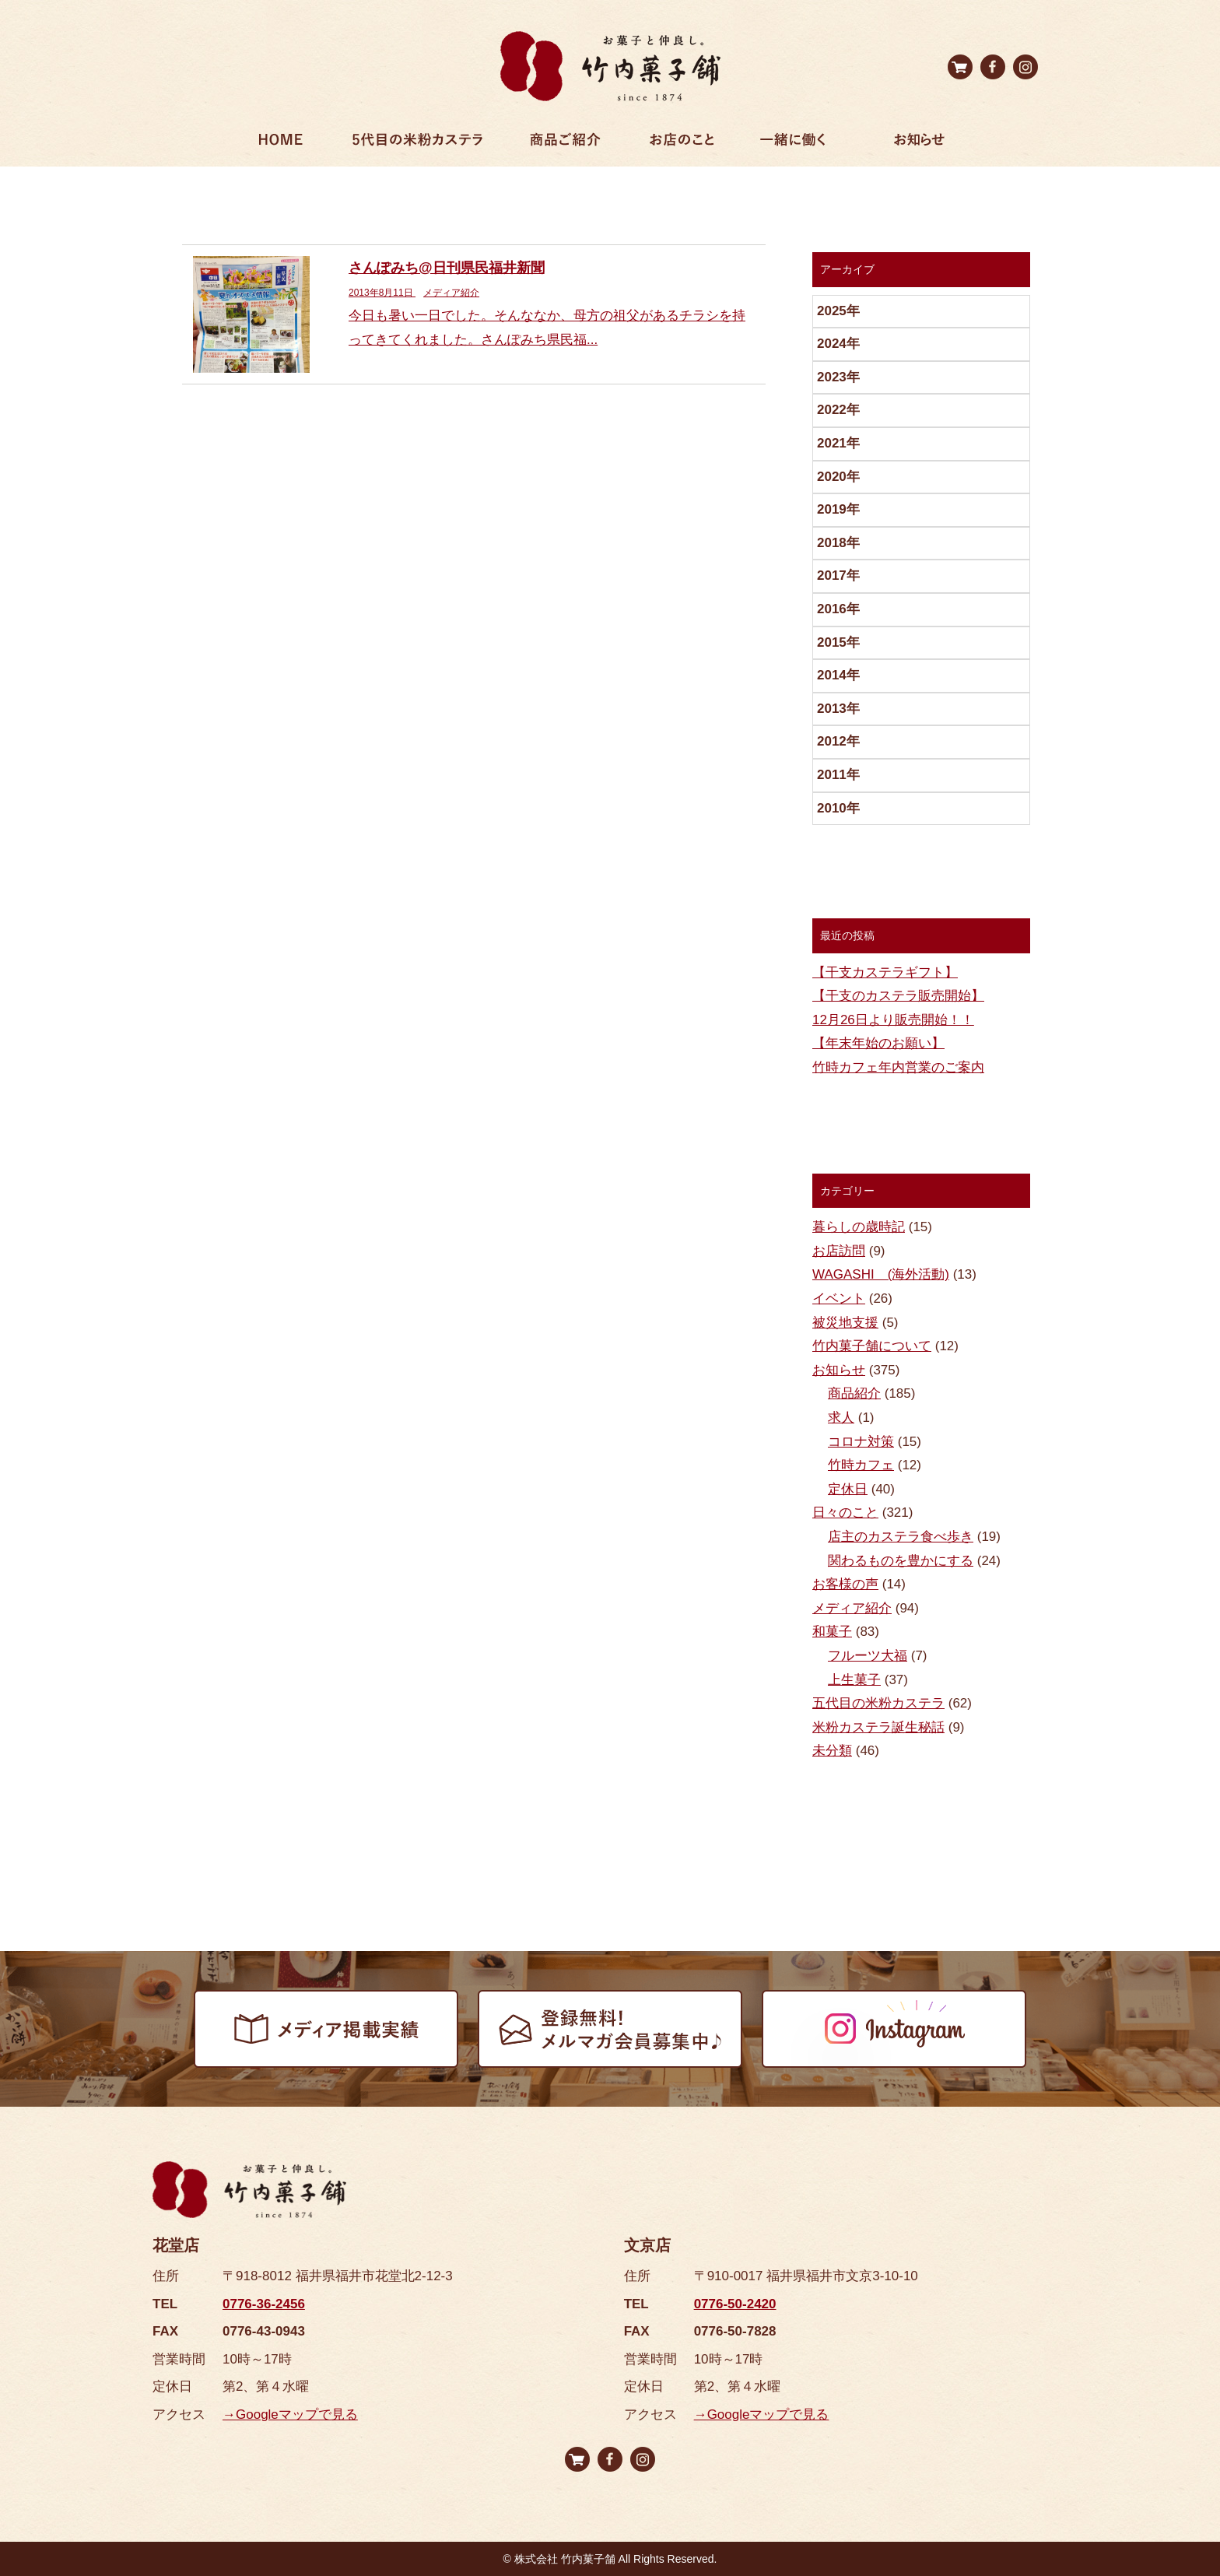  What do you see at coordinates (852, 1608) in the screenshot?
I see `メディア紹介` at bounding box center [852, 1608].